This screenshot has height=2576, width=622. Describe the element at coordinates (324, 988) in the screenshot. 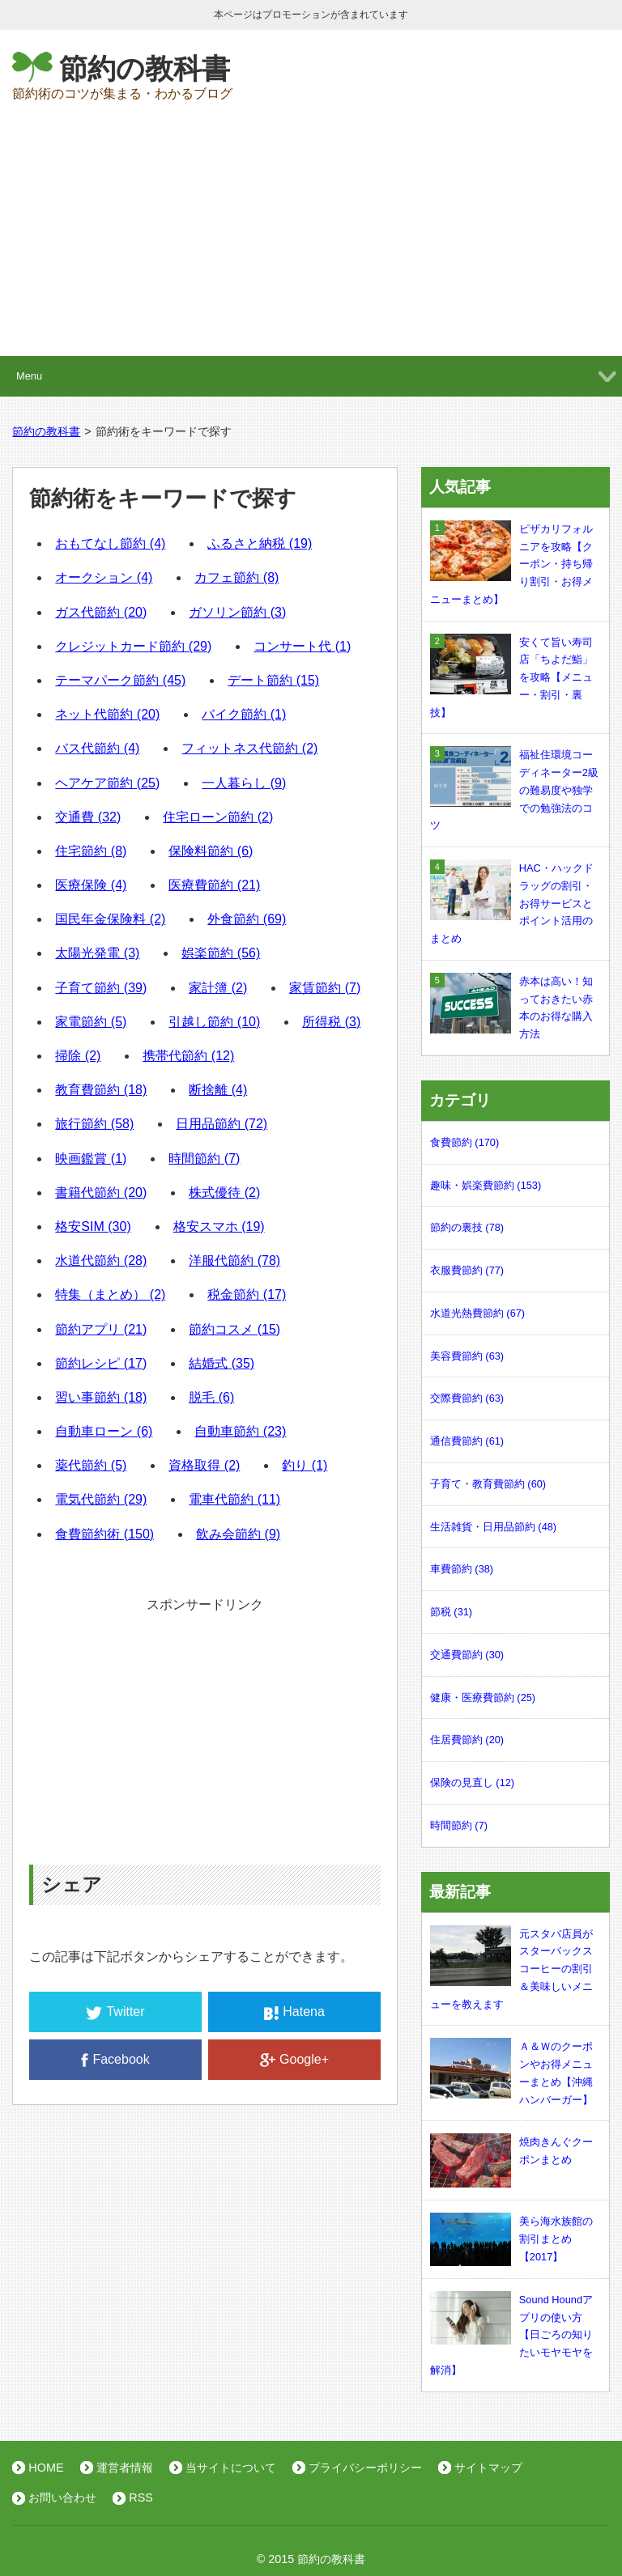

I see `家賃節約 (7)` at that location.